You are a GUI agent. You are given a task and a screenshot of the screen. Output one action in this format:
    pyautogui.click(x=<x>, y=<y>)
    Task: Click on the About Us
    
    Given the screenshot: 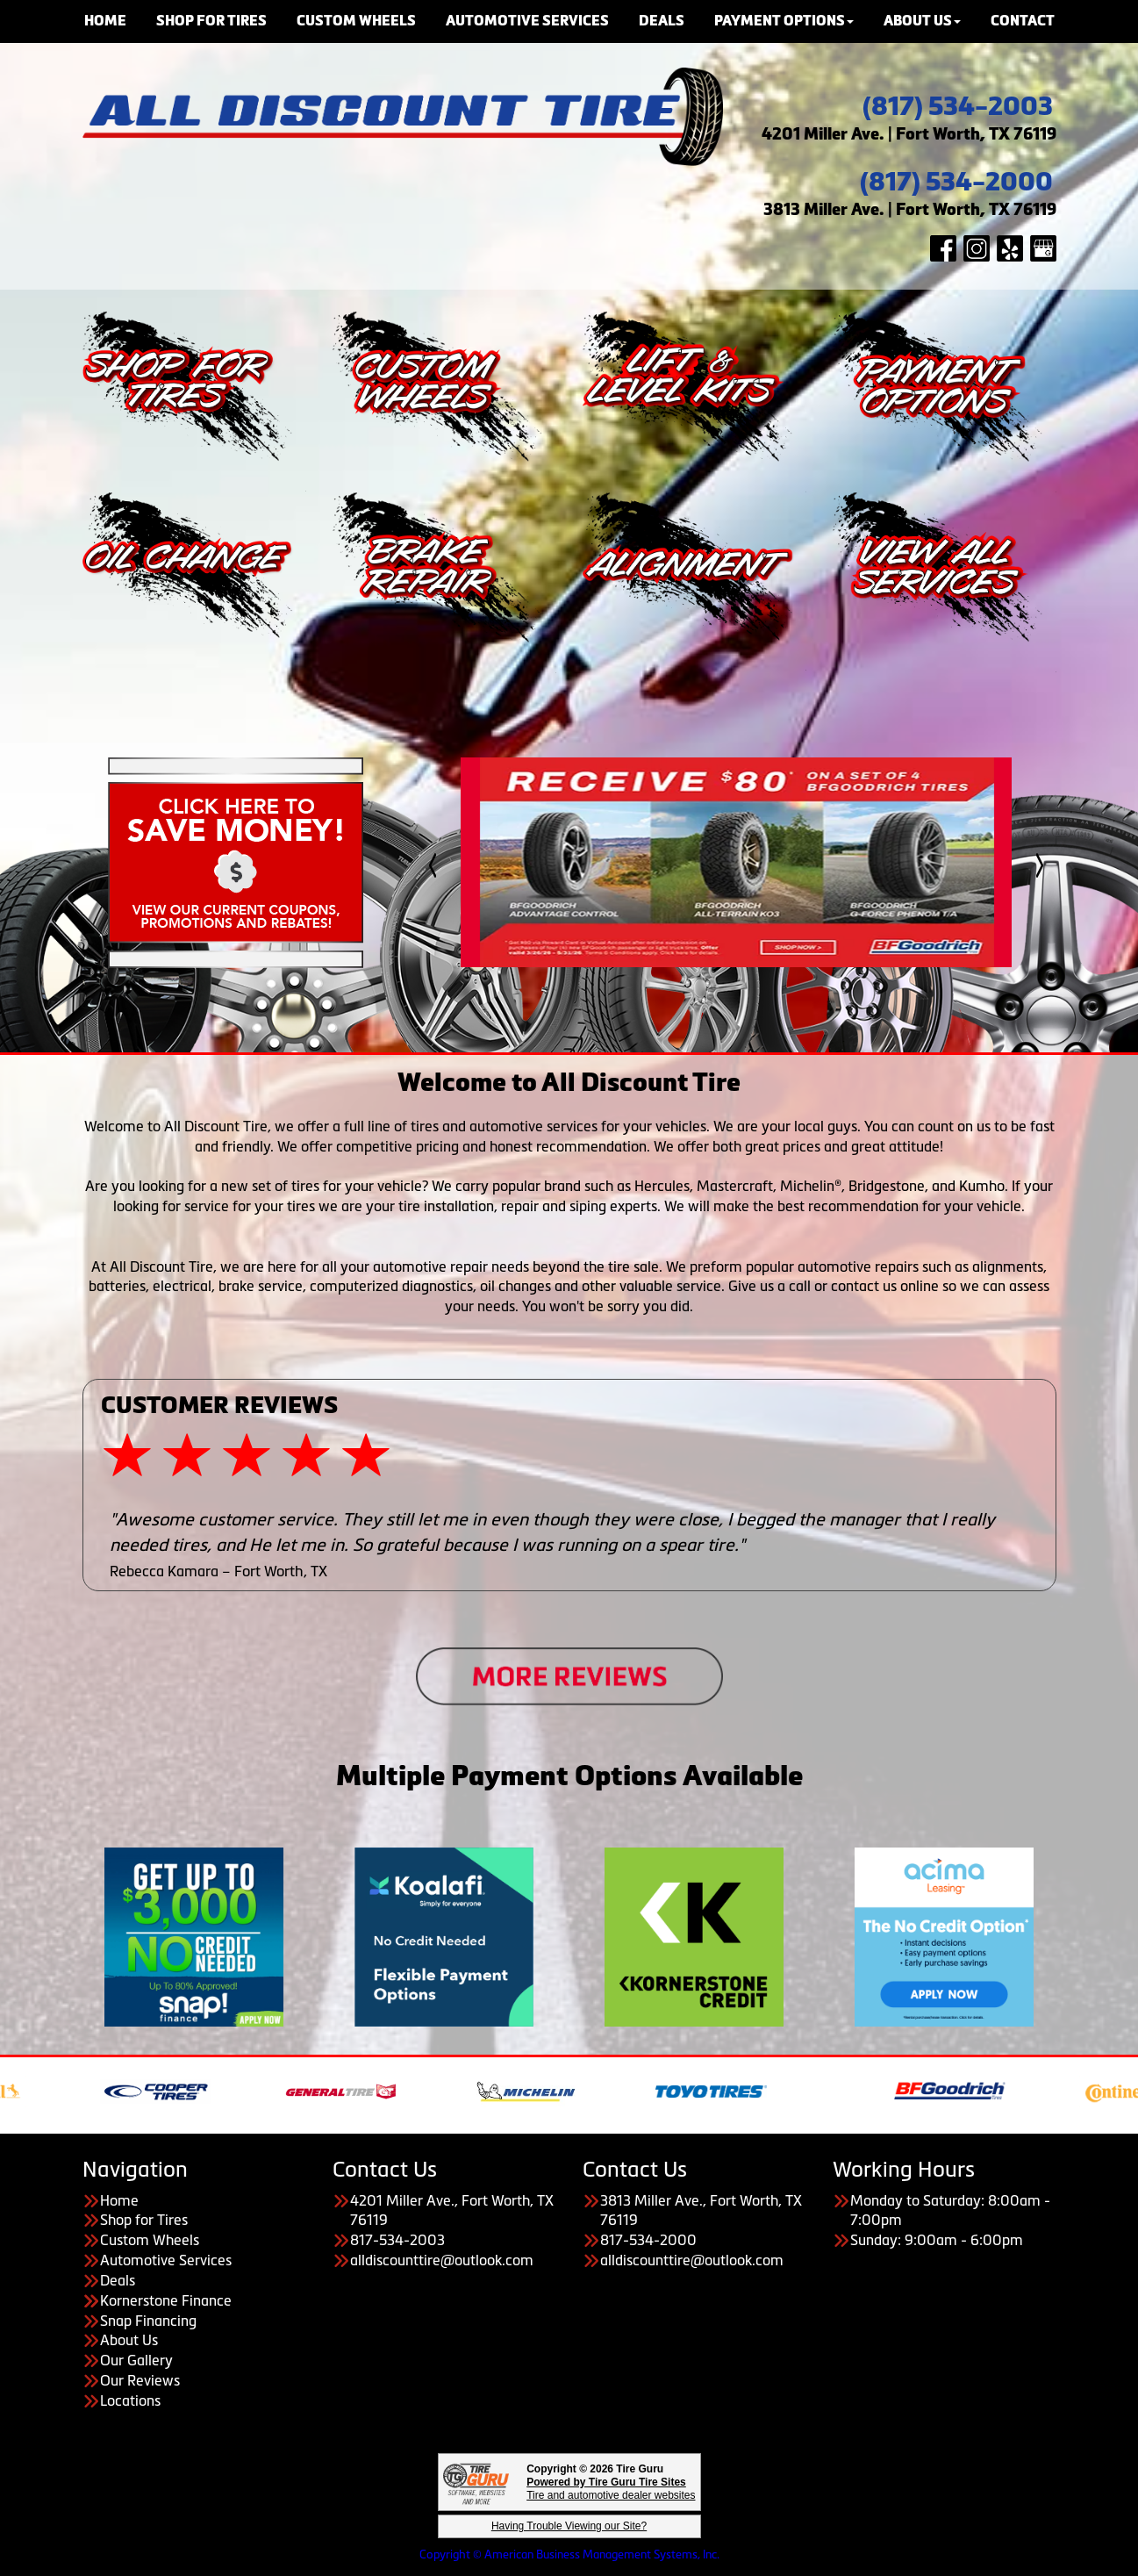 What is the action you would take?
    pyautogui.click(x=129, y=2340)
    